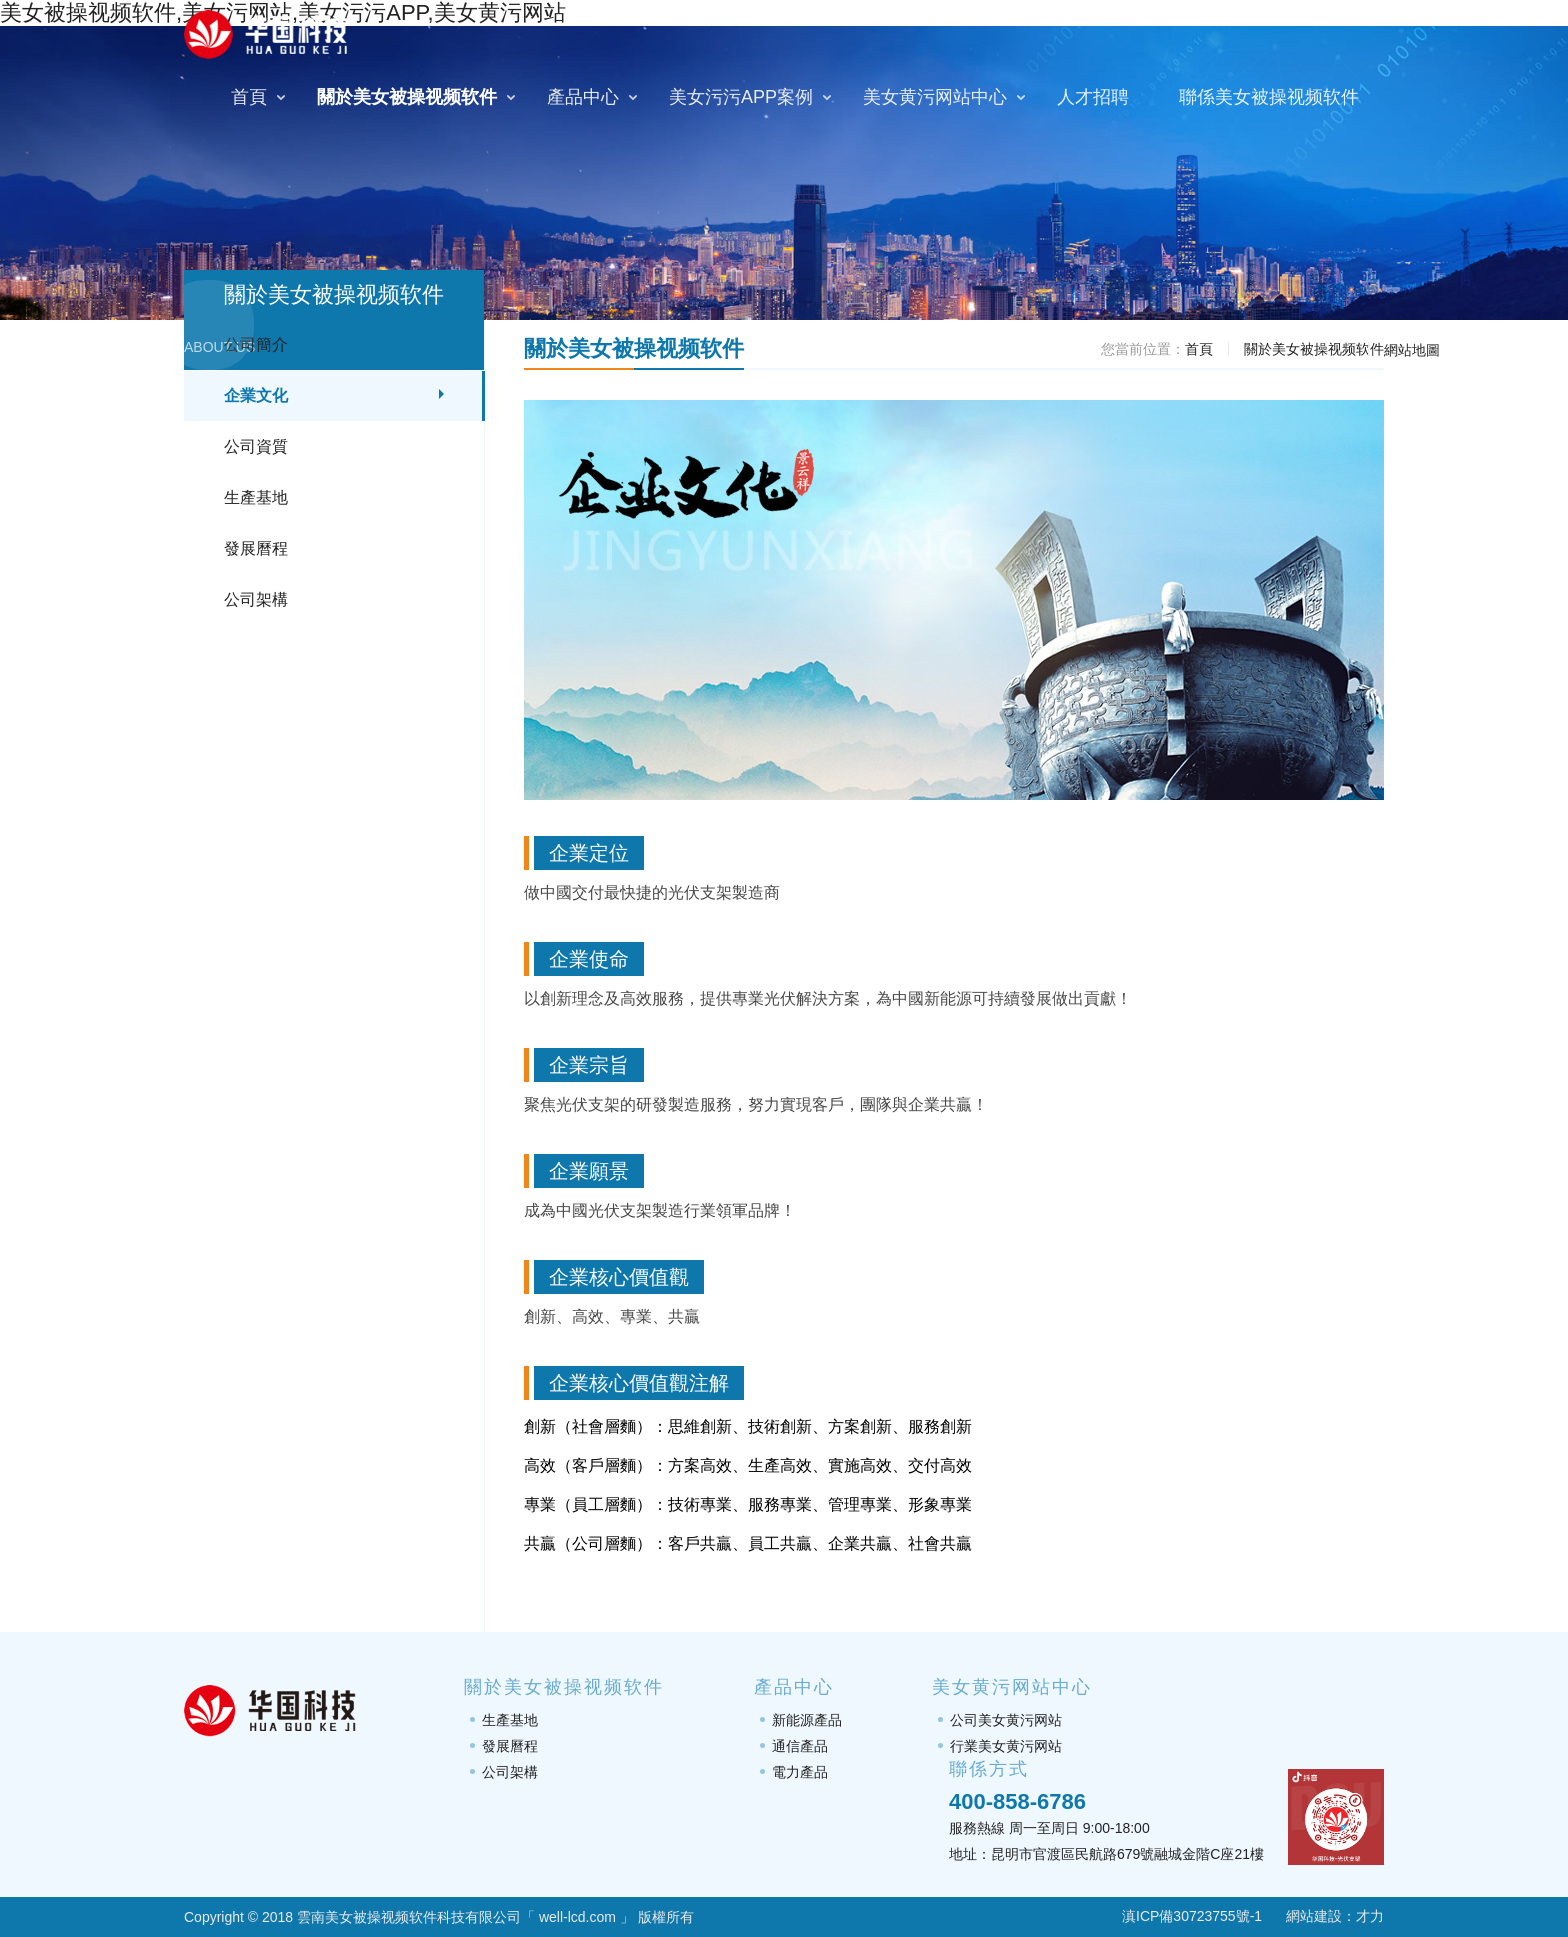  What do you see at coordinates (800, 1746) in the screenshot?
I see `通信產品` at bounding box center [800, 1746].